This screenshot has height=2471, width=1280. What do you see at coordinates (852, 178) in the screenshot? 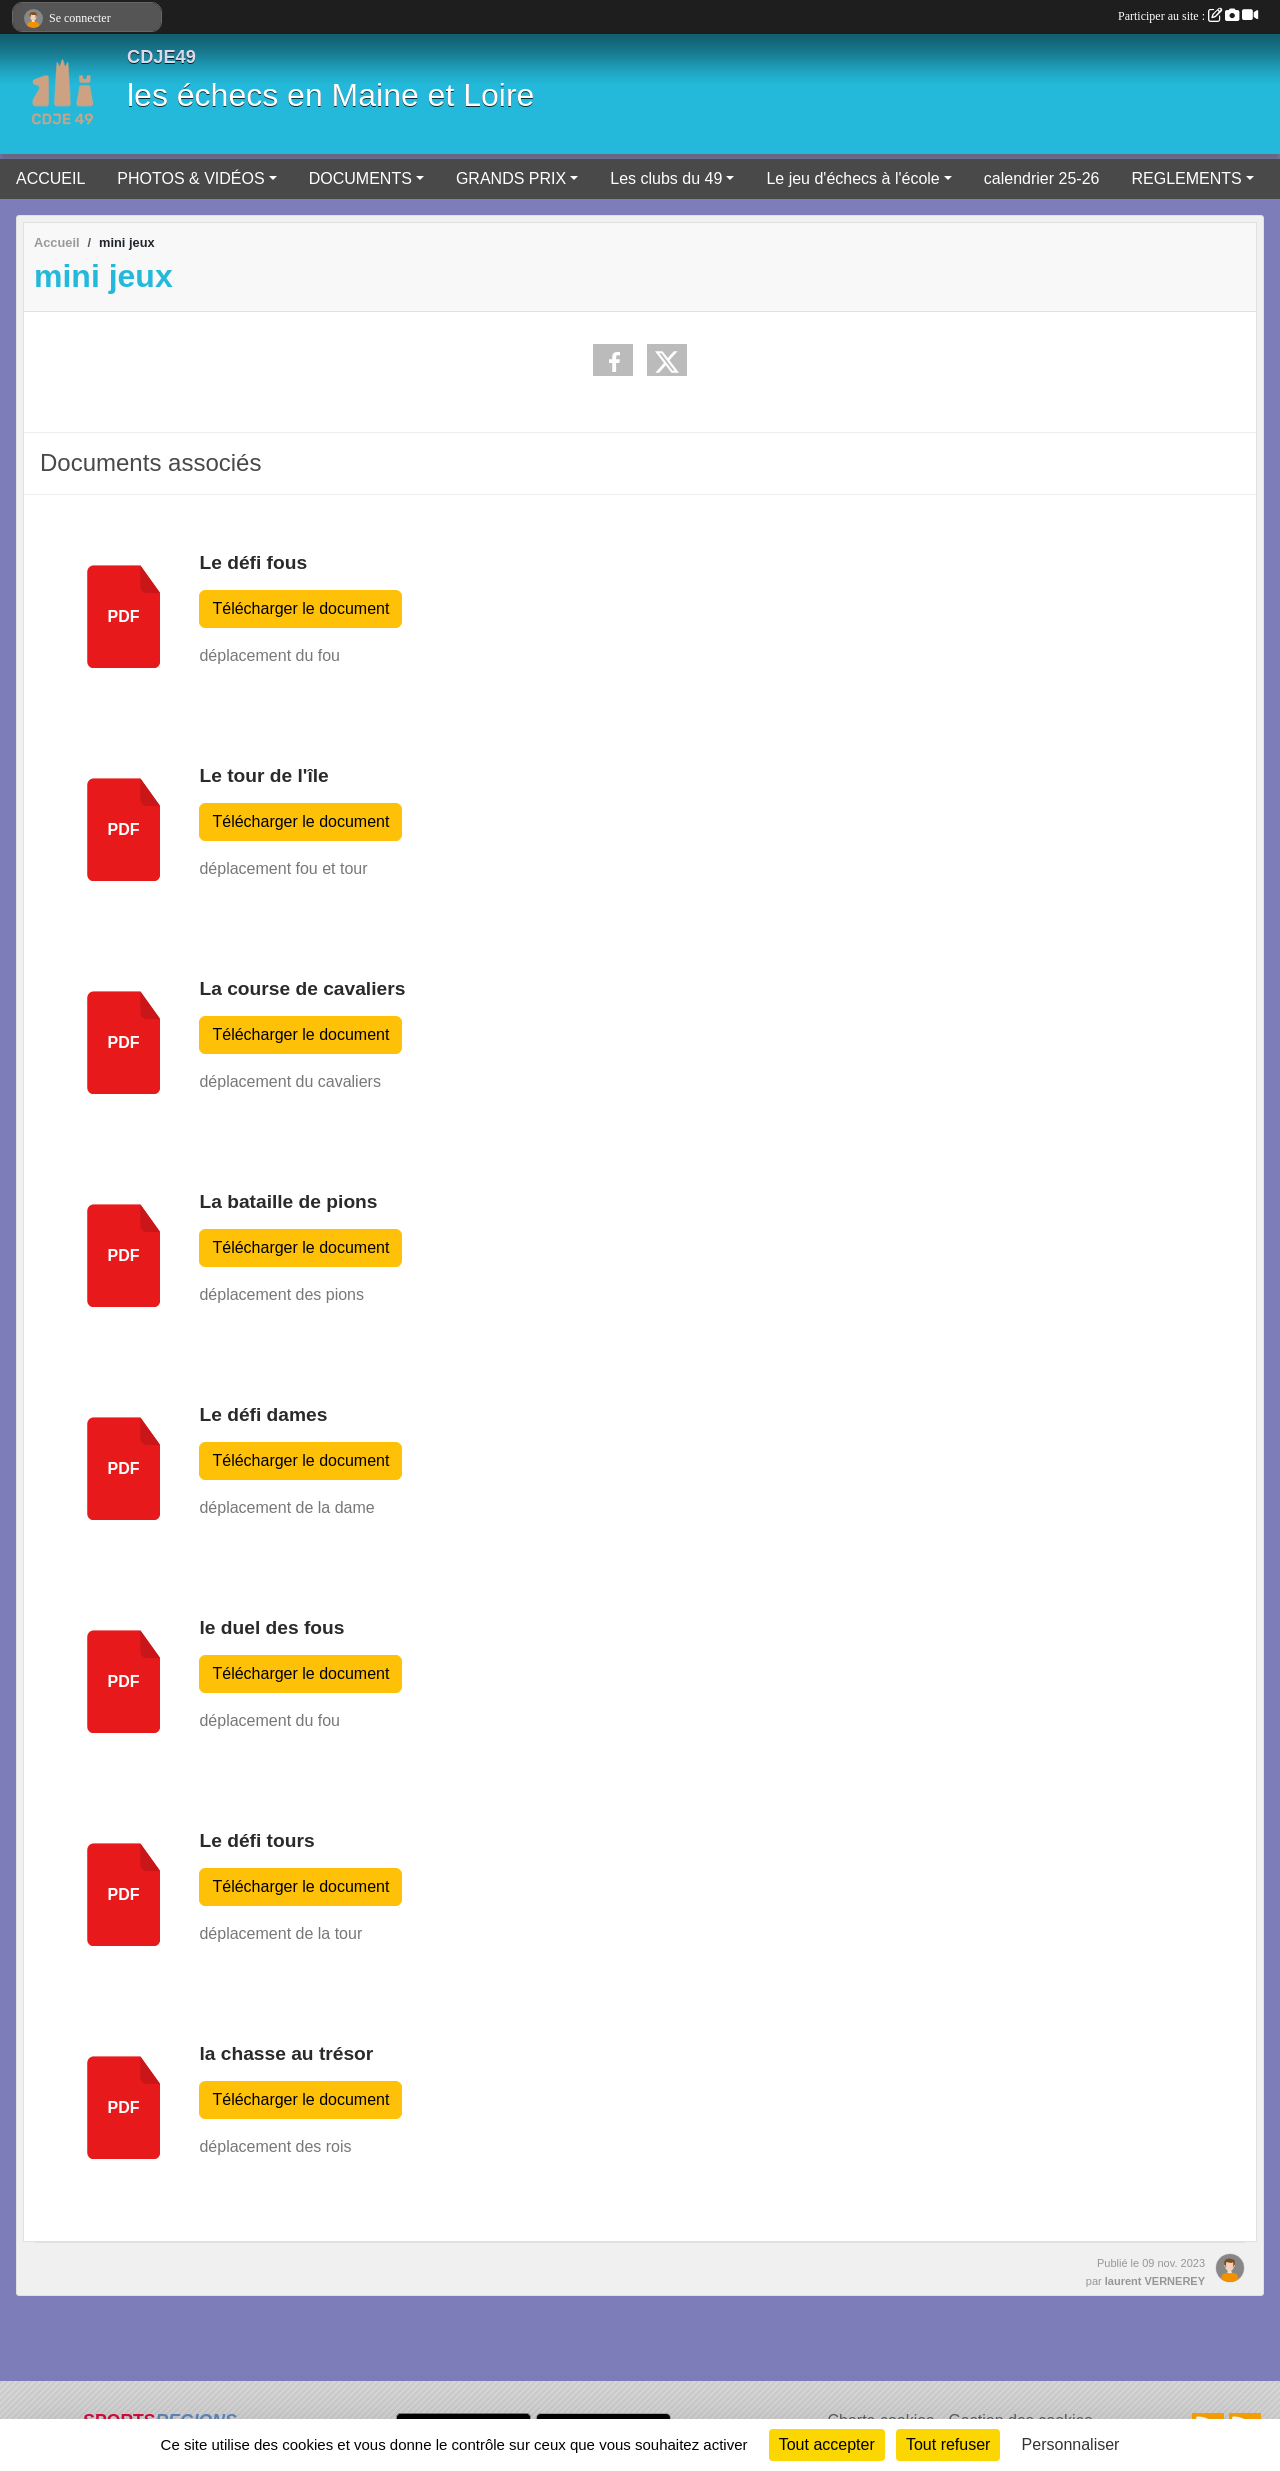
I see `Le jeu d'échecs à l'école [button]` at bounding box center [852, 178].